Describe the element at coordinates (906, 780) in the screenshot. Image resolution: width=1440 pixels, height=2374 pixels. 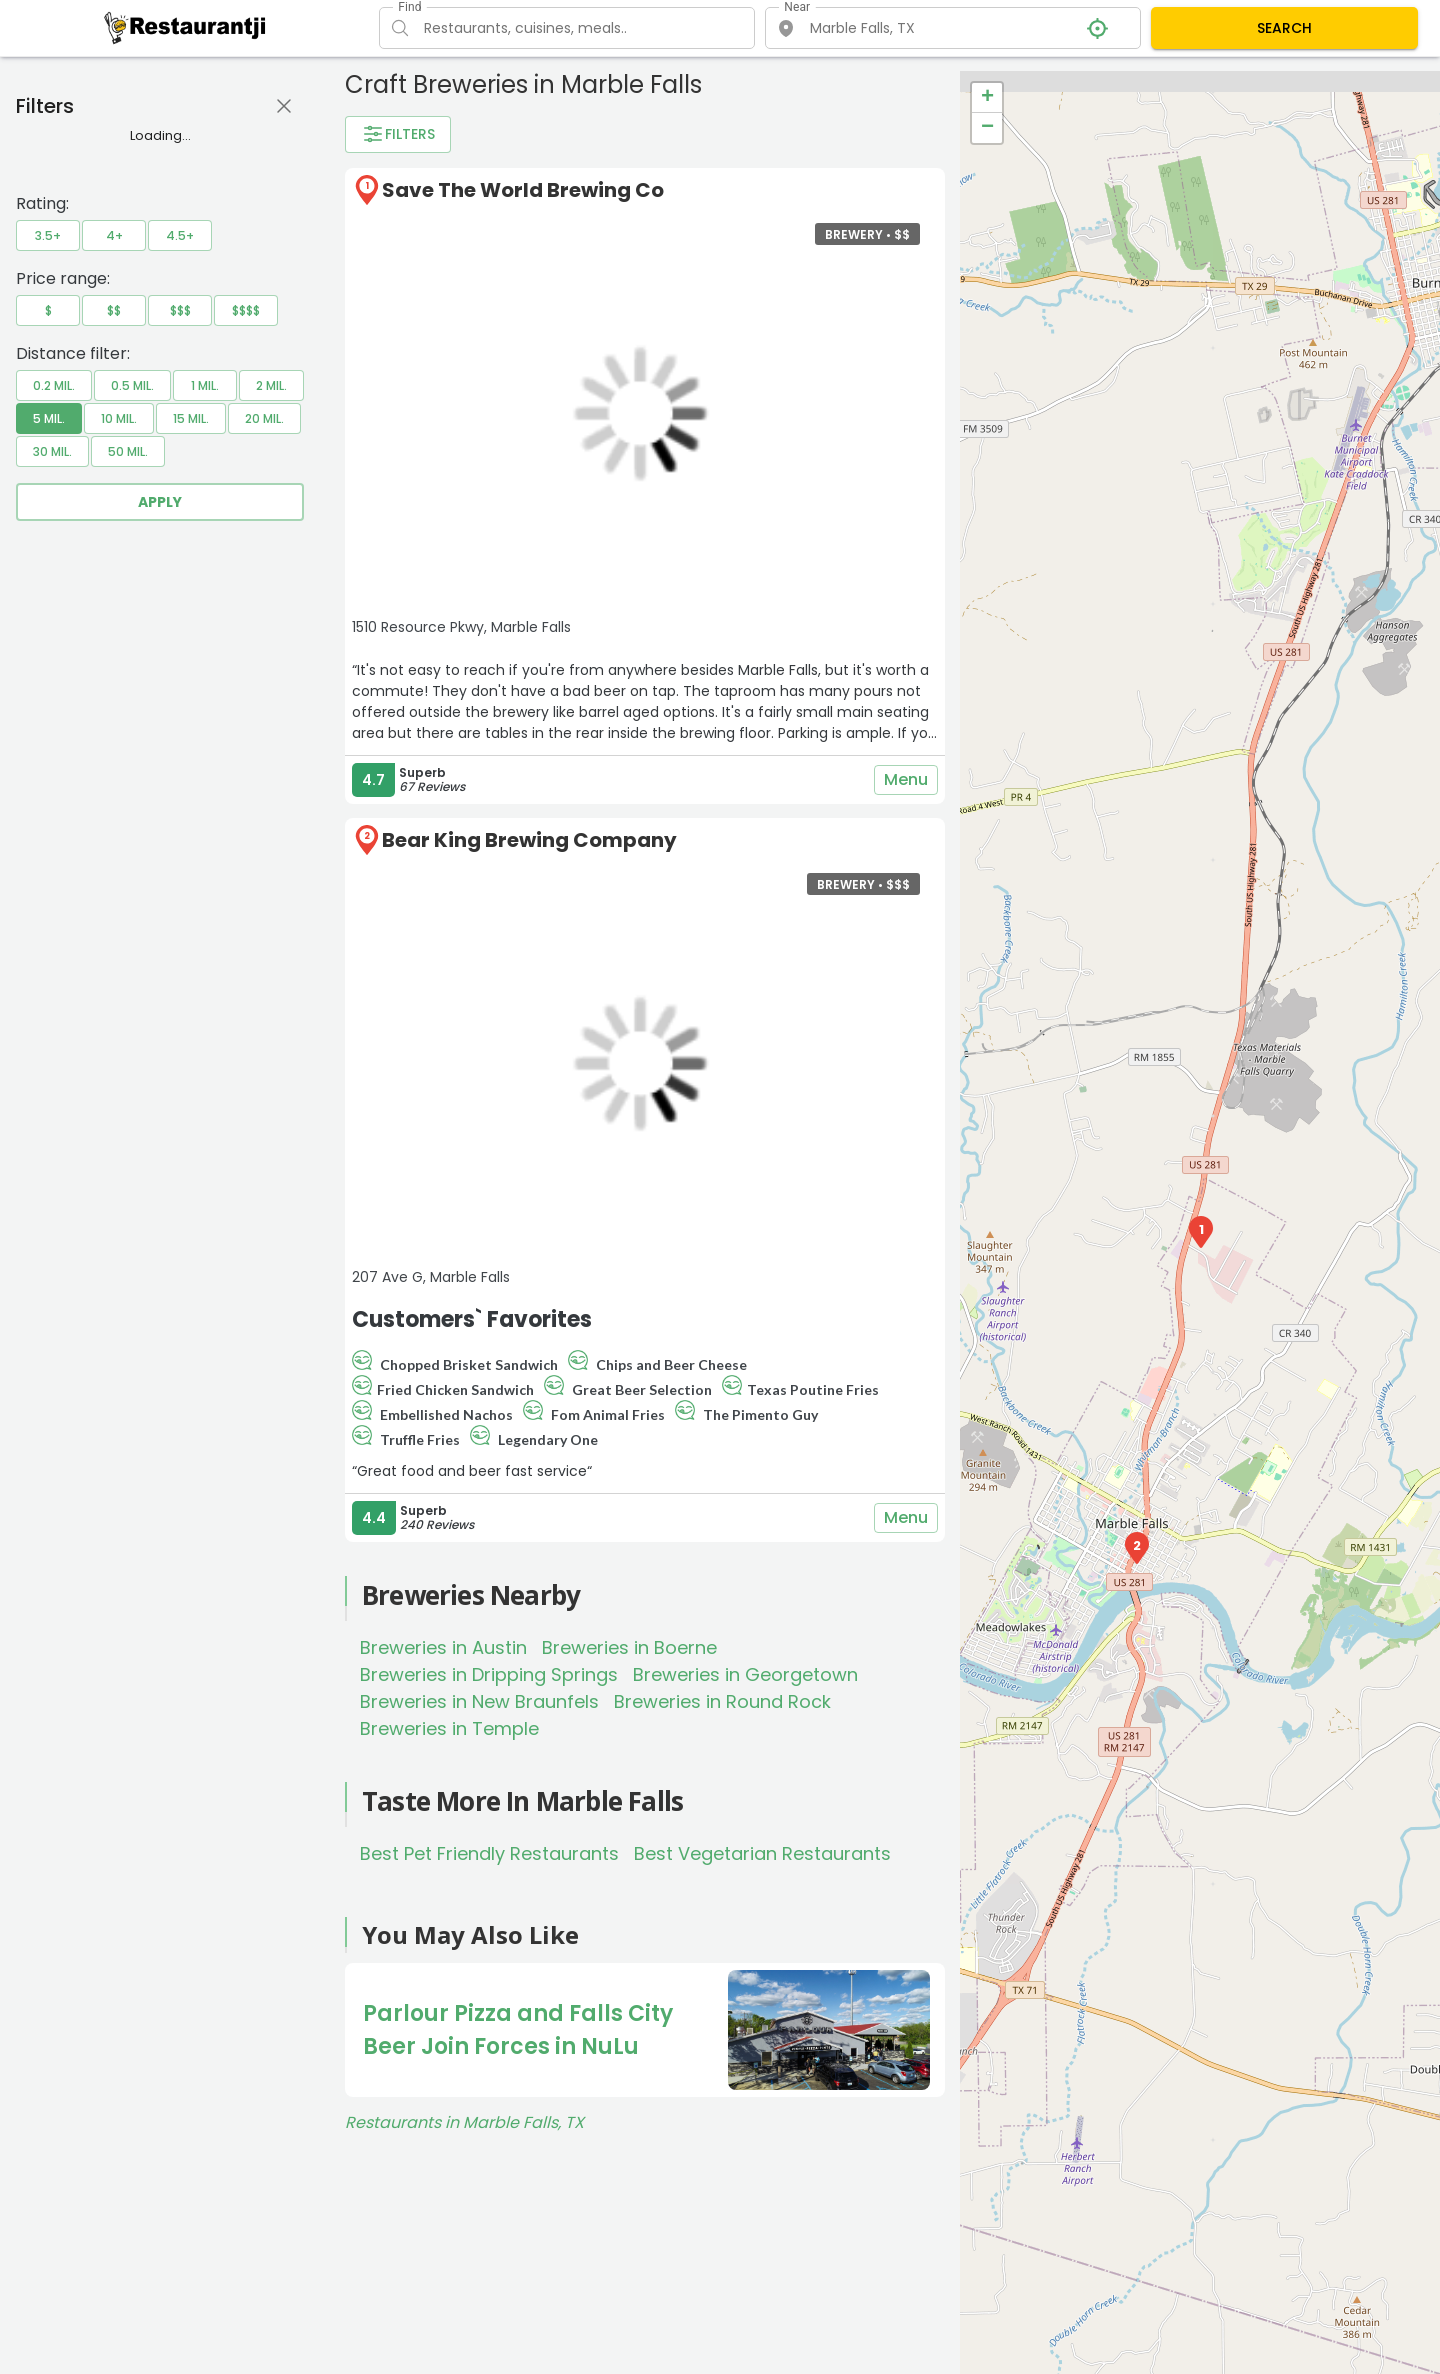
I see `Menu` at that location.